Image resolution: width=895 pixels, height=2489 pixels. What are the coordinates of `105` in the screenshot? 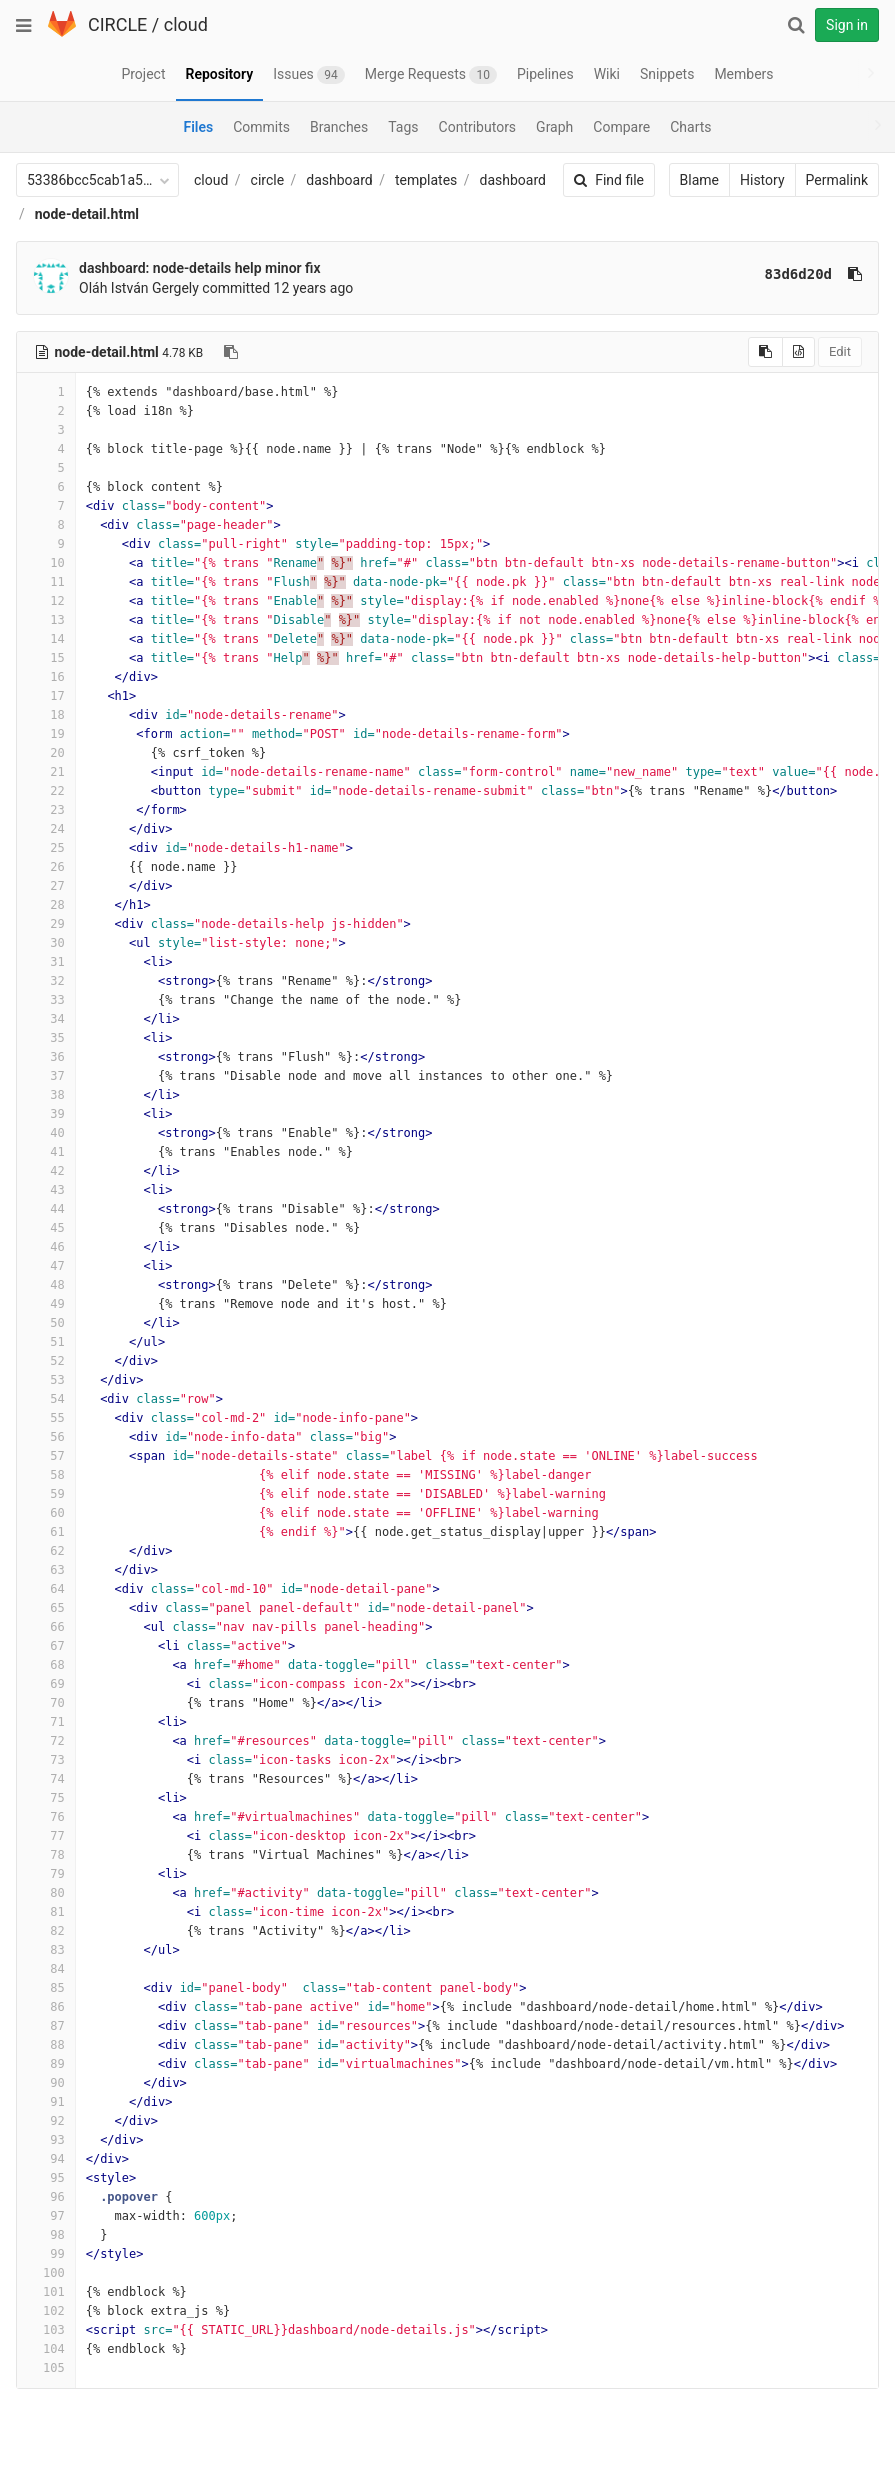 It's located at (46, 2368).